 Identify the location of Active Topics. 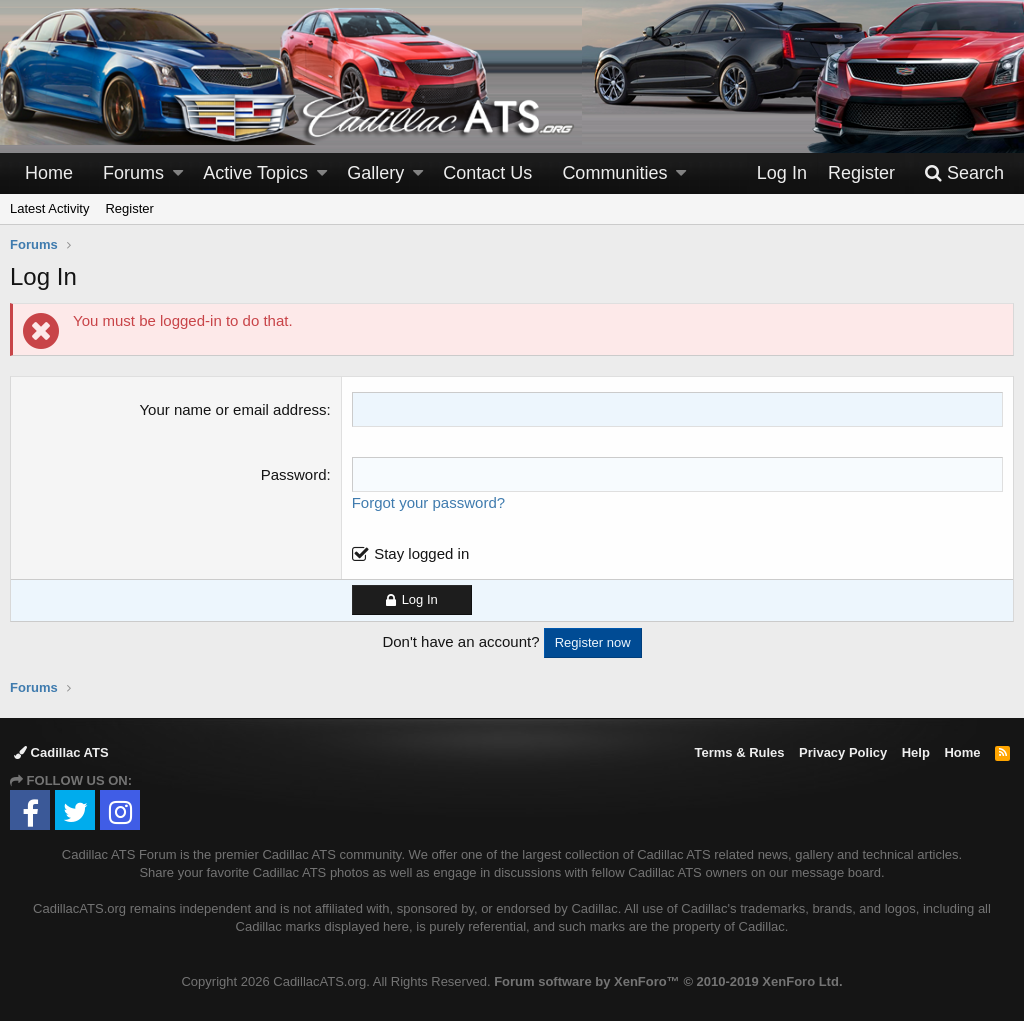
(255, 173).